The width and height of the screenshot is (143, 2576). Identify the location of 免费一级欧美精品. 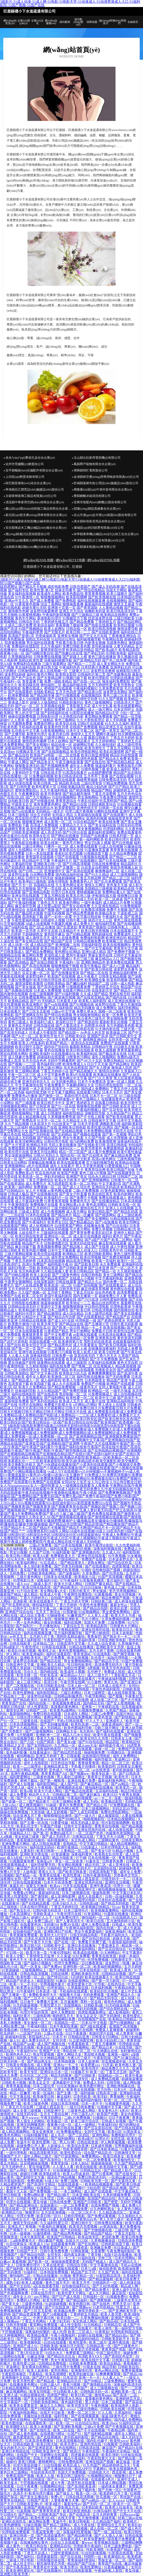
(58, 681).